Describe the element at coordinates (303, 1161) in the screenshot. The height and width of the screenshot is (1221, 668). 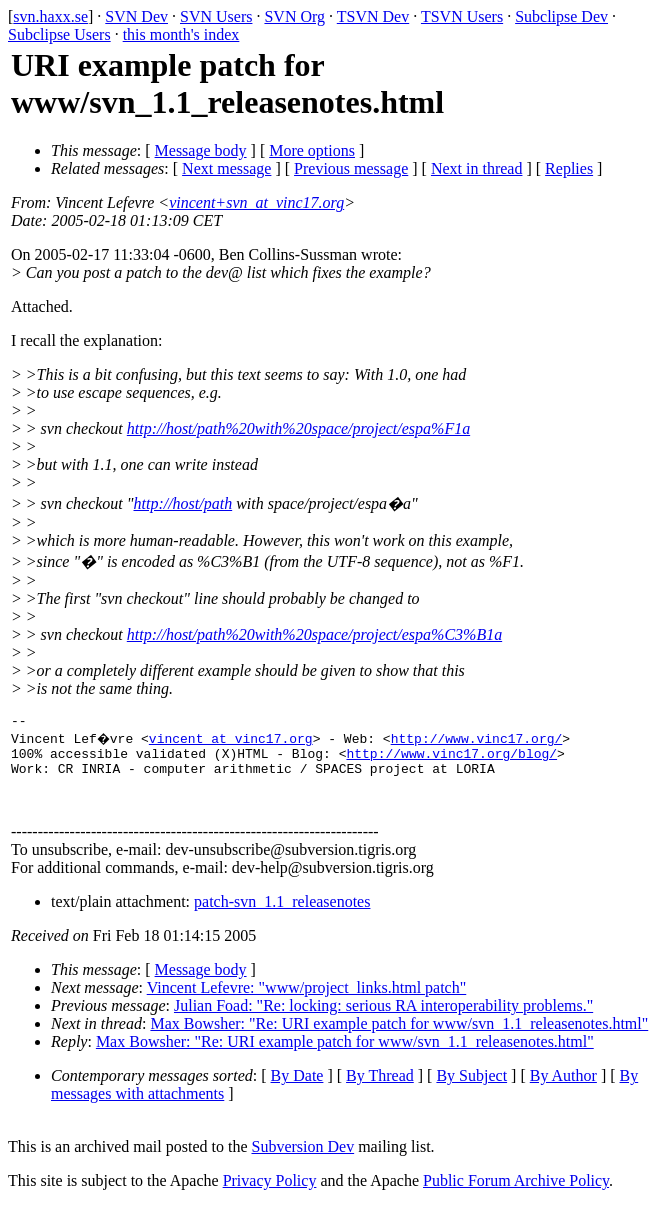
I see `Subversion Dev` at that location.